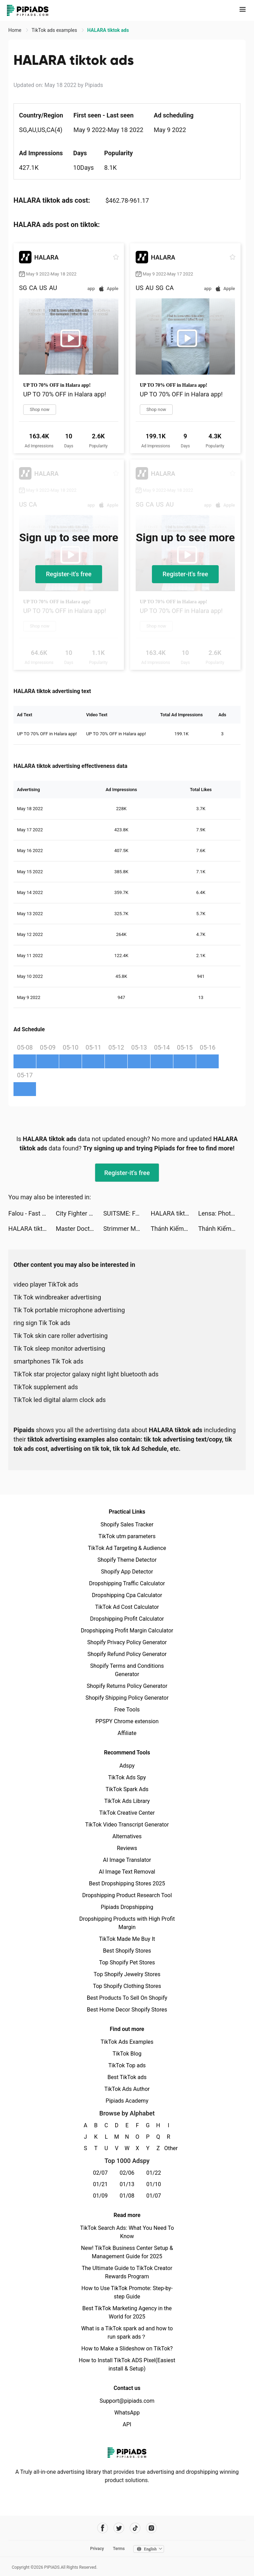 The width and height of the screenshot is (254, 2576). I want to click on TikTok utm parameters, so click(127, 1536).